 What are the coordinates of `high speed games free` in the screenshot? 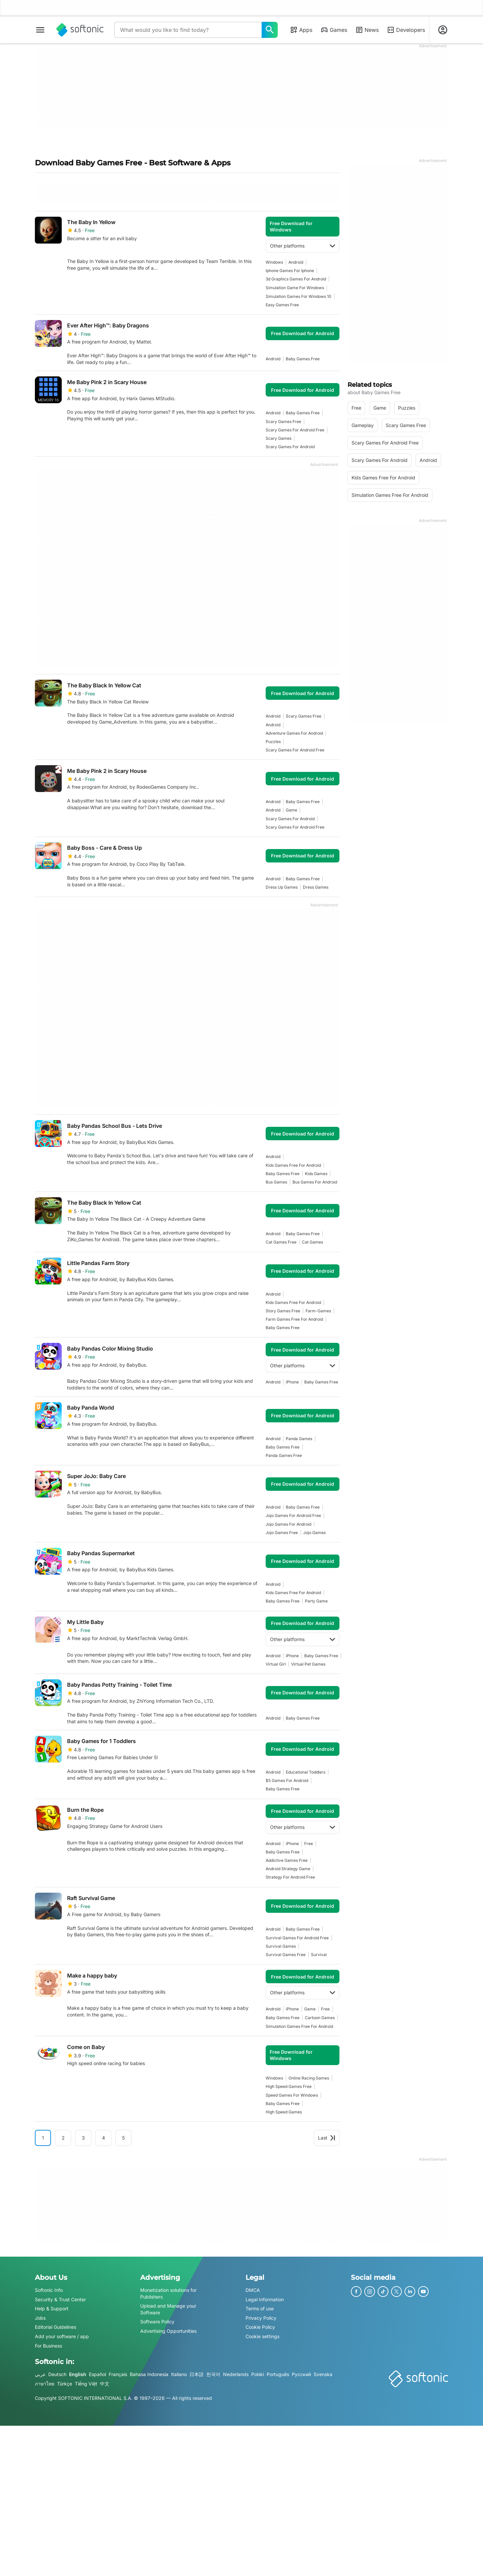 It's located at (289, 2086).